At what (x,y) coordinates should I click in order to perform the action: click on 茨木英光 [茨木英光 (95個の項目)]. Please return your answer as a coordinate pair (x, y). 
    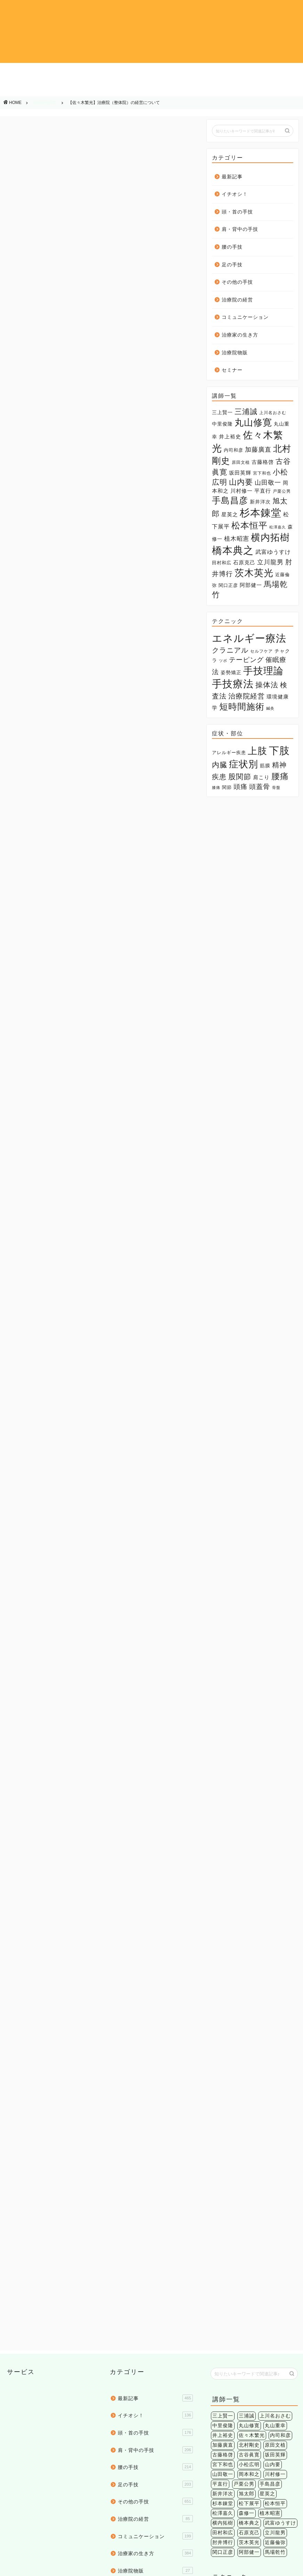
    Looking at the image, I should click on (254, 573).